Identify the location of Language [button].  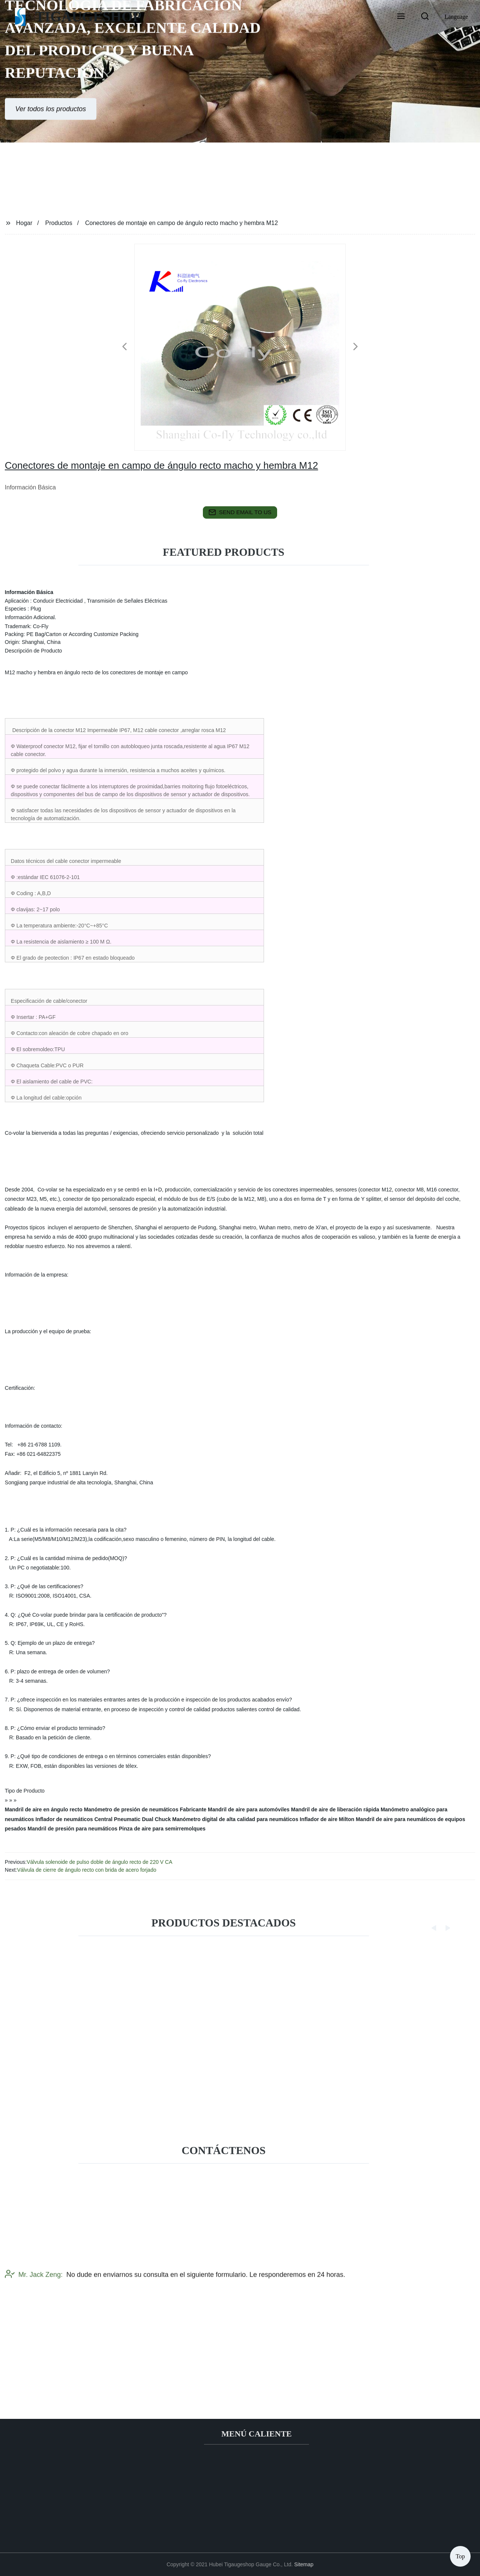
(456, 17).